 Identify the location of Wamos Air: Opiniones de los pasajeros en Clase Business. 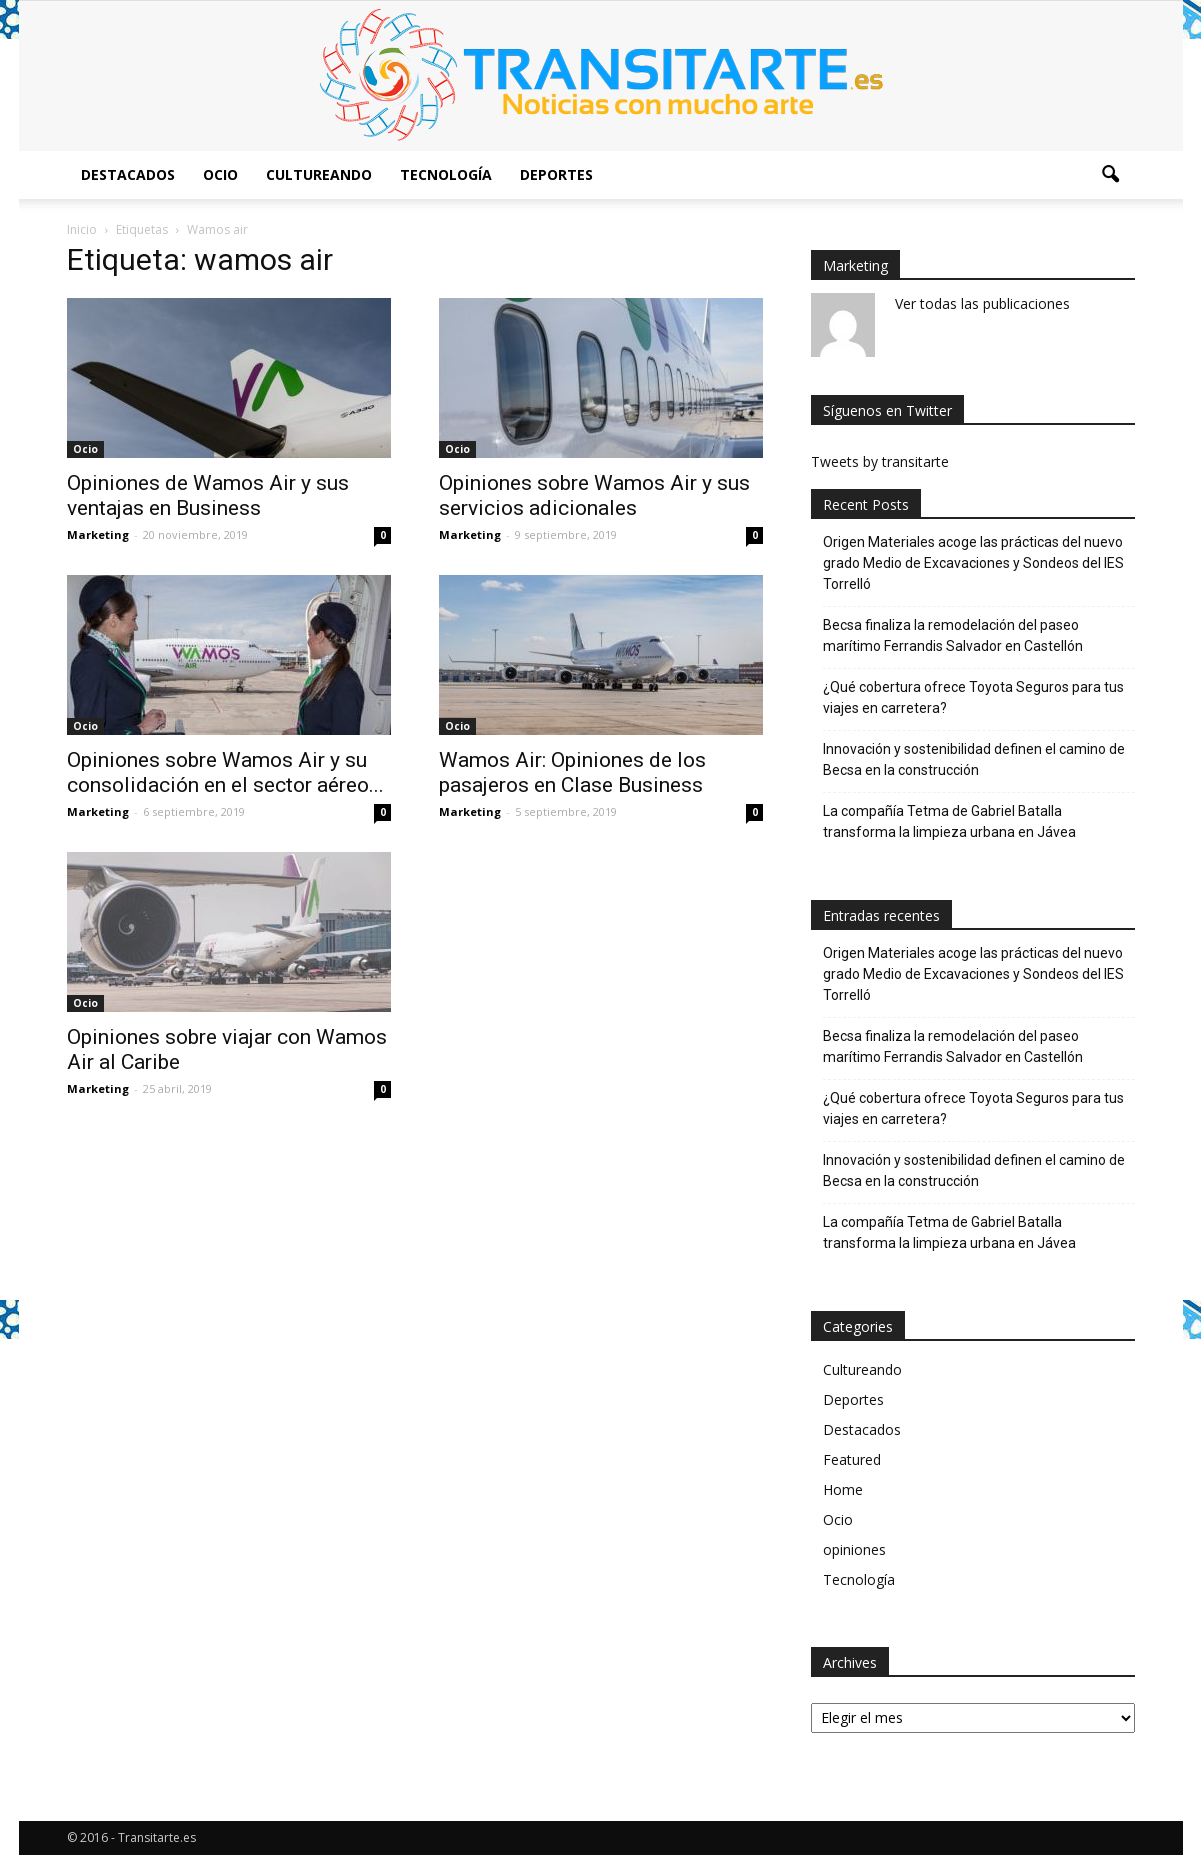
(572, 772).